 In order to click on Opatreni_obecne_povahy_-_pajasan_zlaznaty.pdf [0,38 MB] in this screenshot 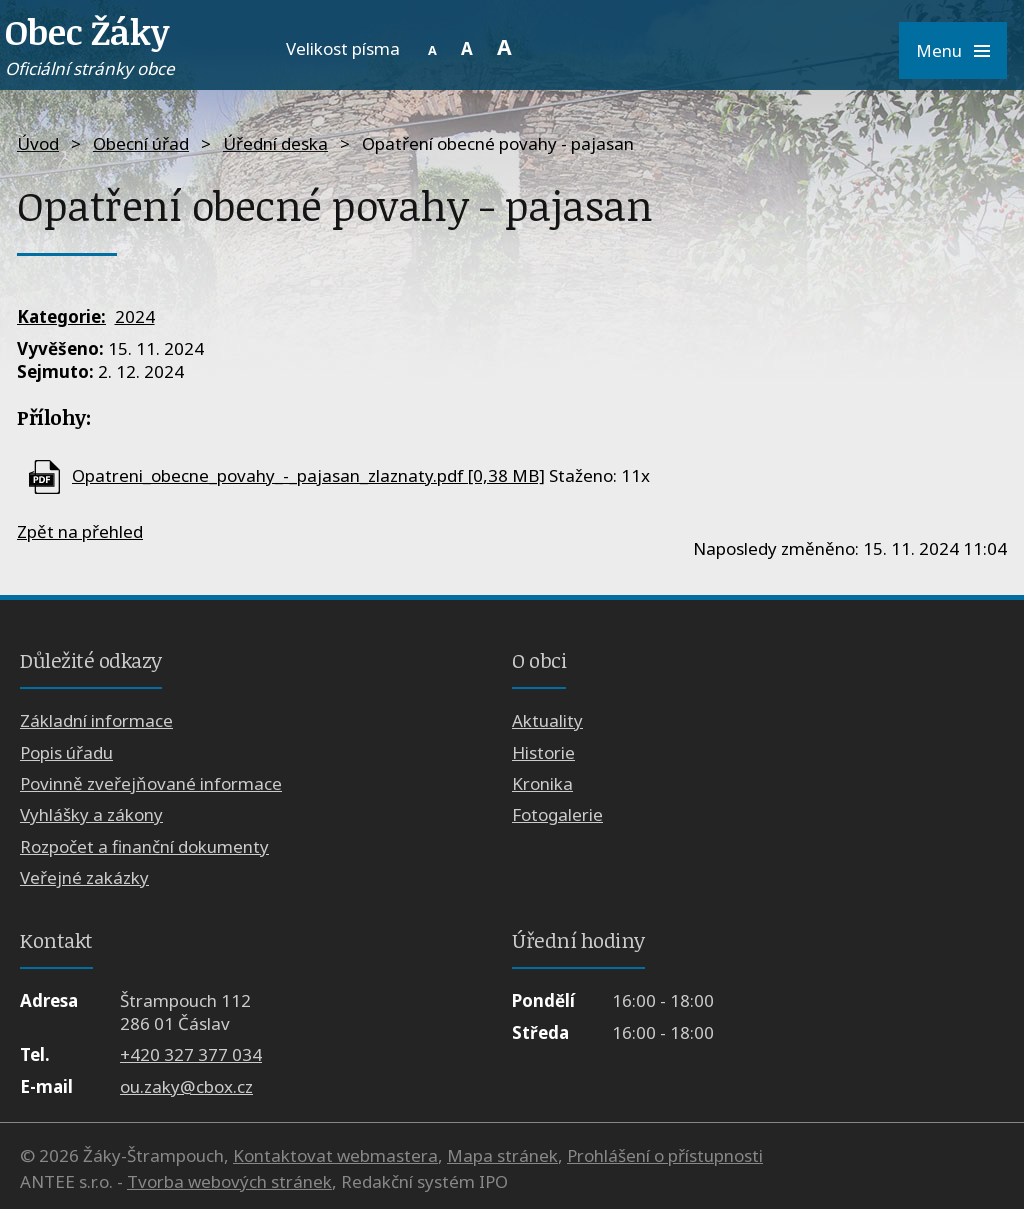, I will do `click(308, 475)`.